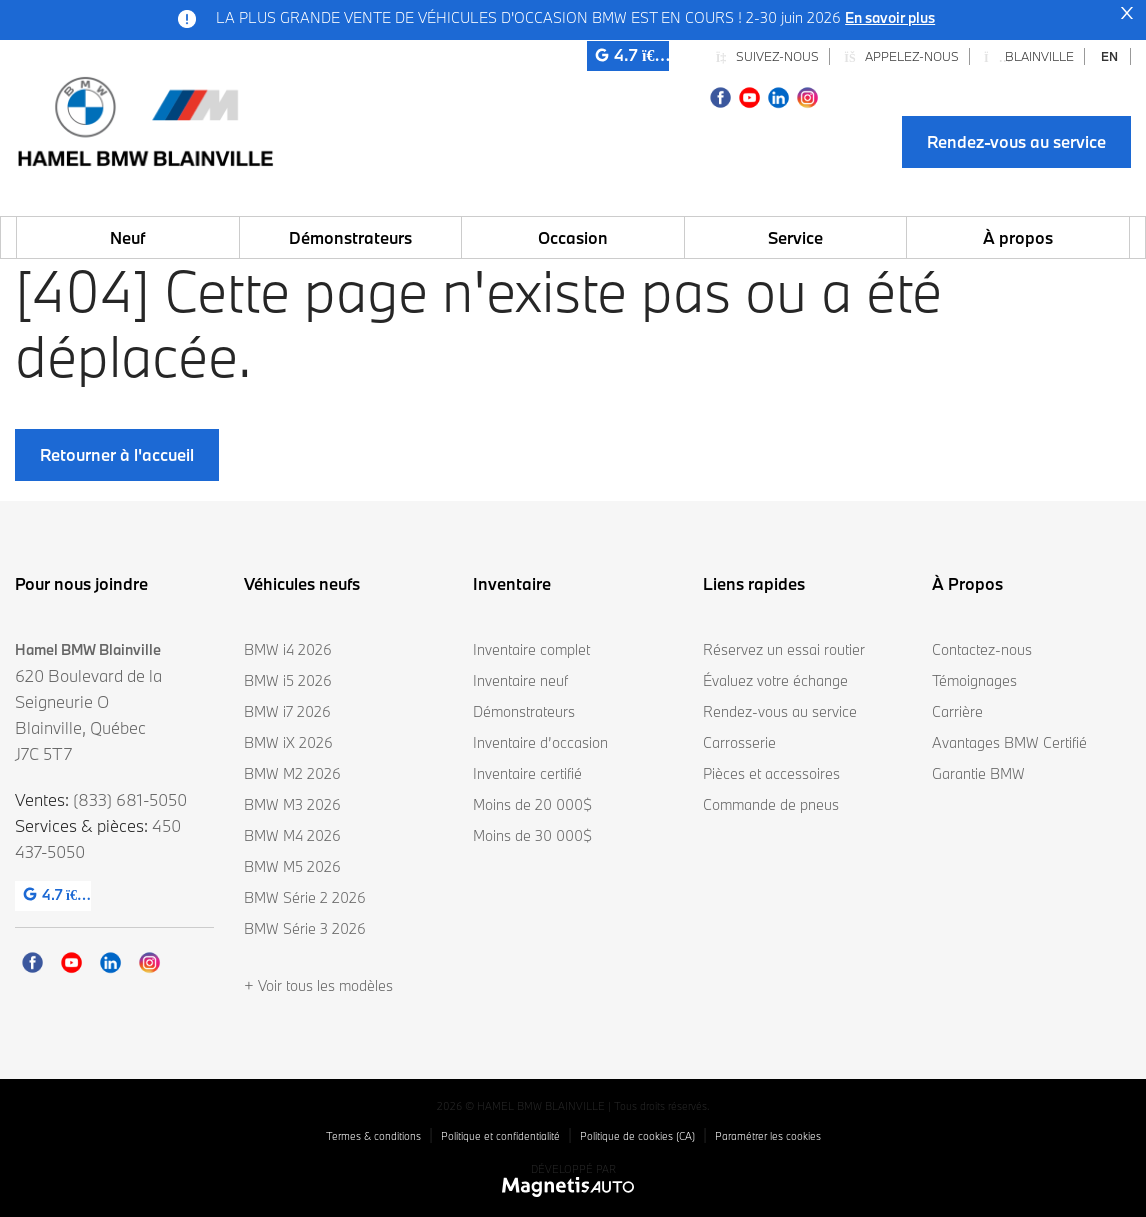 This screenshot has height=1217, width=1146. What do you see at coordinates (637, 1136) in the screenshot?
I see `Politique de cookies (CA)` at bounding box center [637, 1136].